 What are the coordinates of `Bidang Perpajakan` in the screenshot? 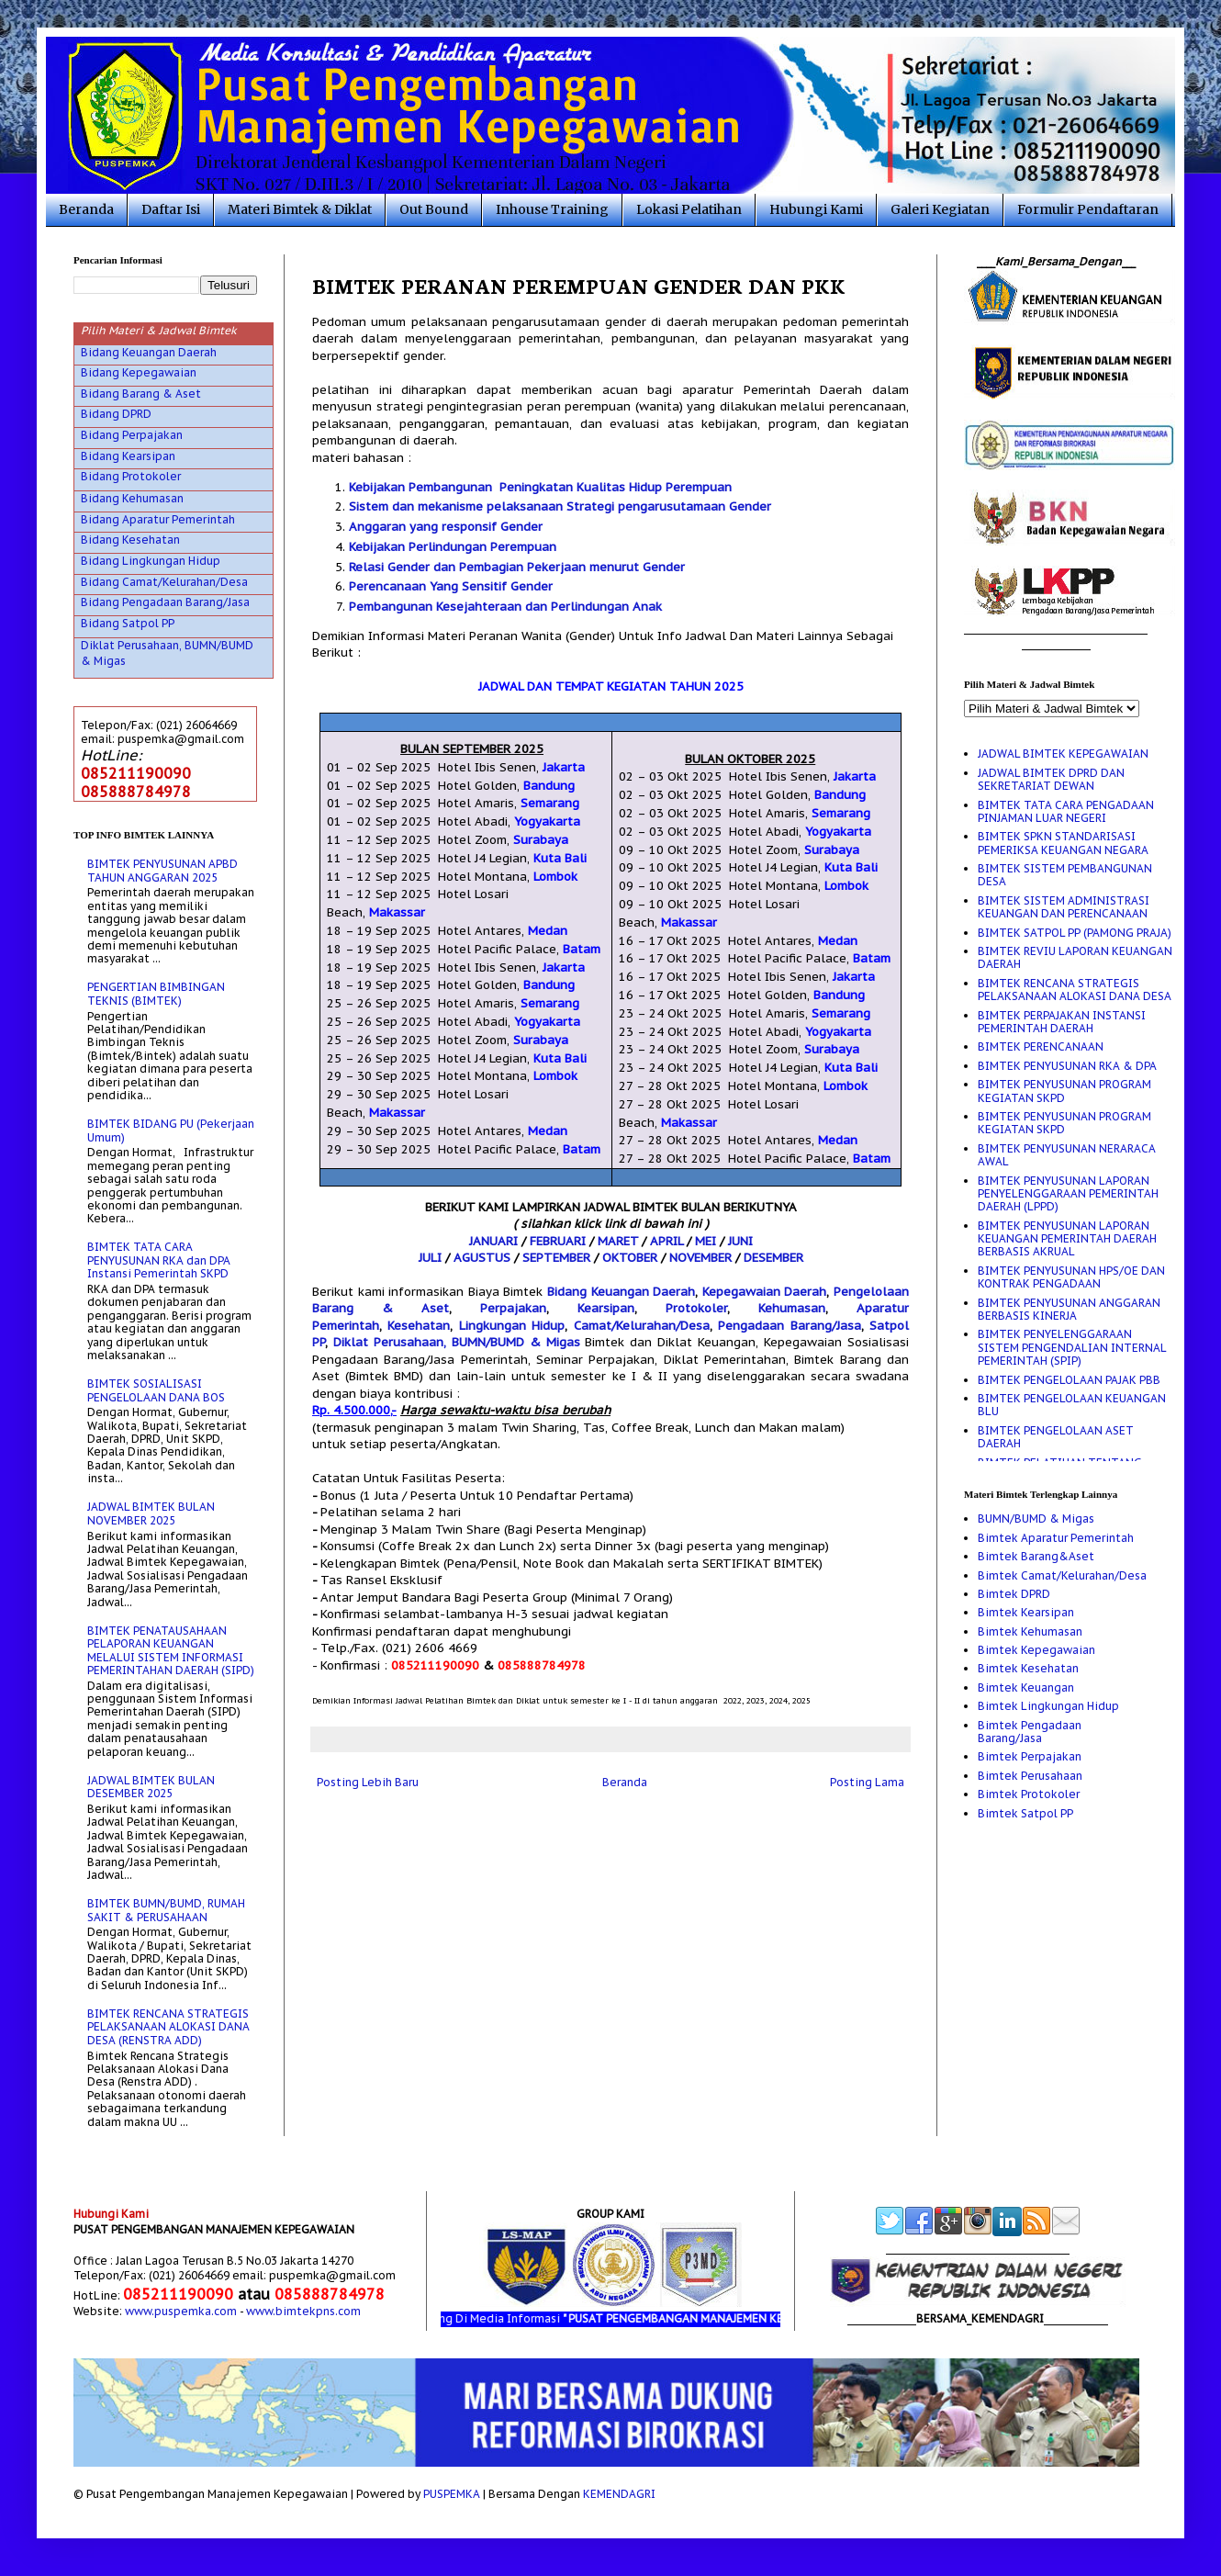 It's located at (132, 435).